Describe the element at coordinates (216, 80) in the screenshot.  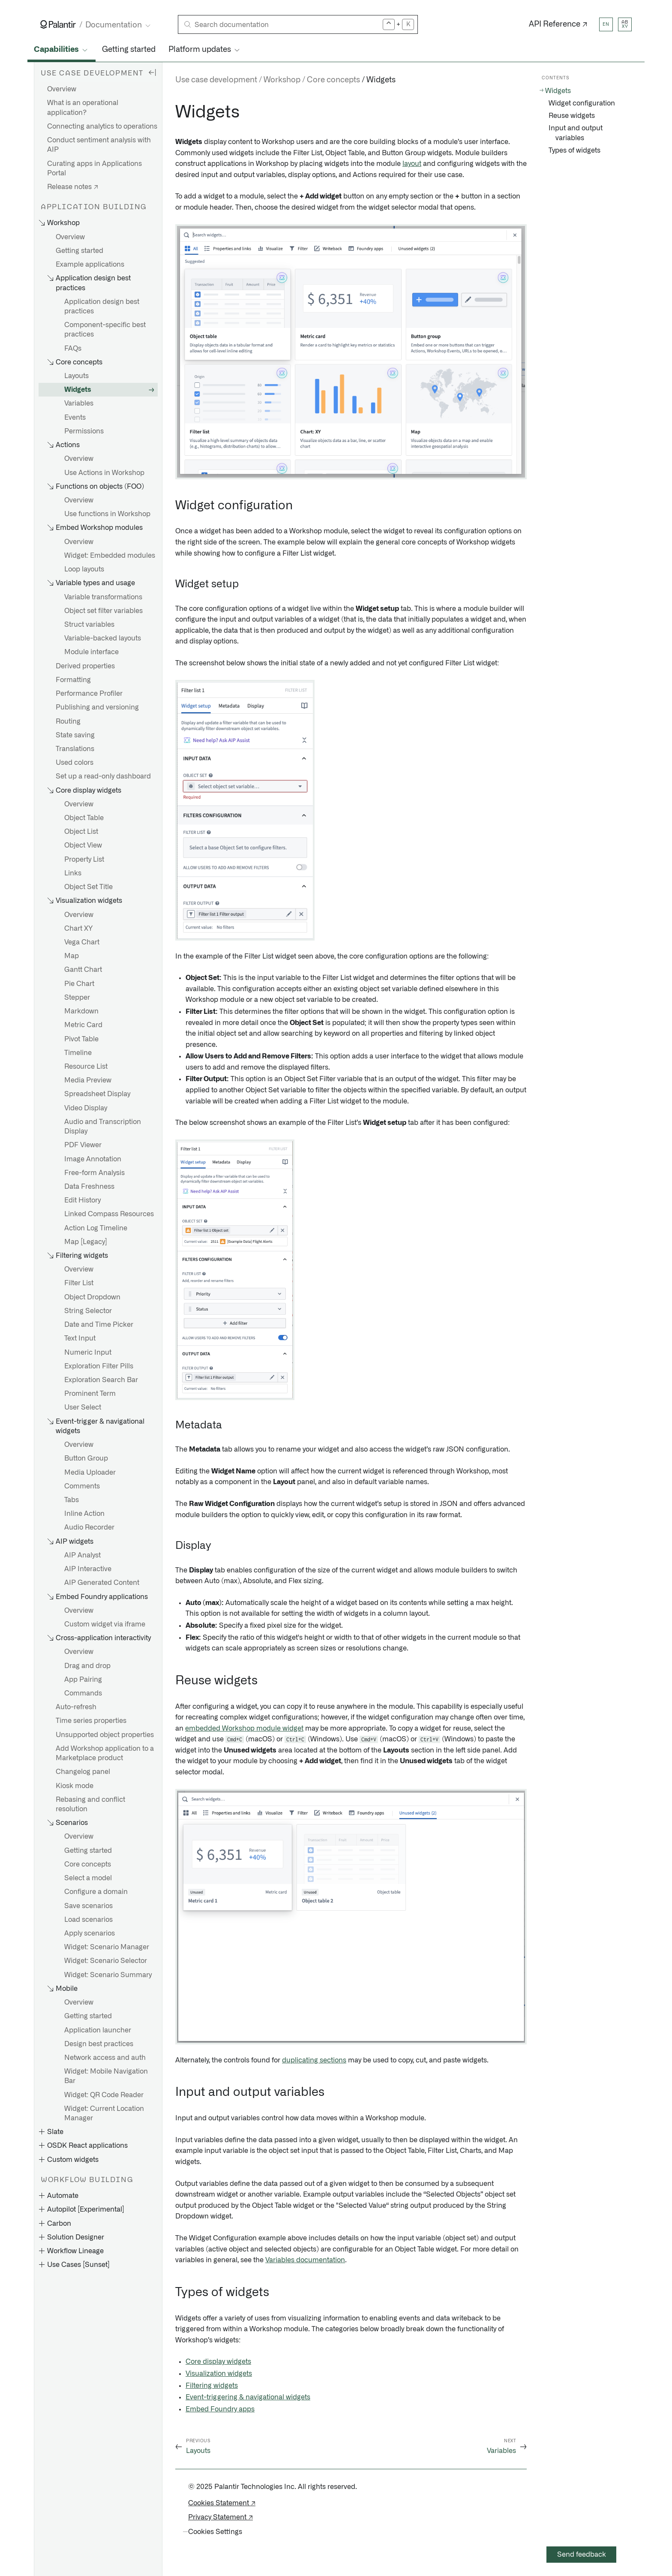
I see `Use case development` at that location.